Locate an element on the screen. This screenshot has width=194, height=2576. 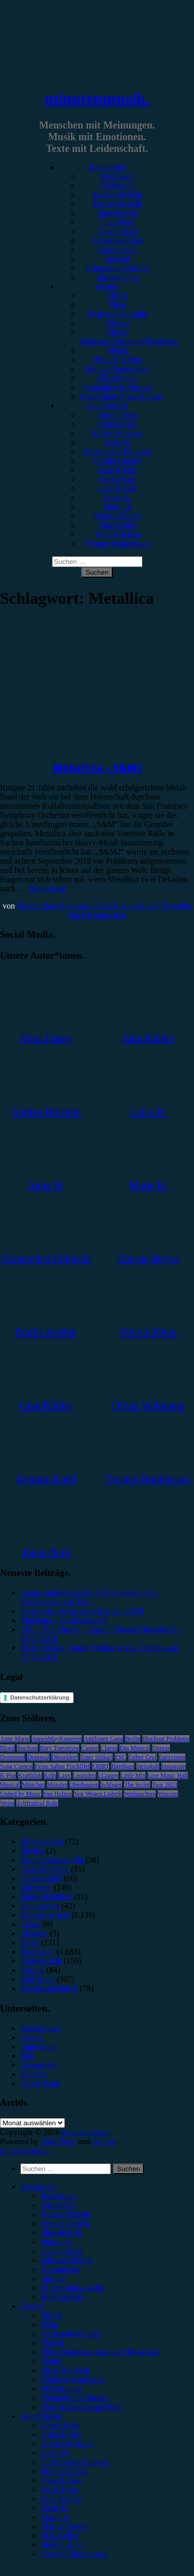
#Alternative/Indie is located at coordinates (117, 314).